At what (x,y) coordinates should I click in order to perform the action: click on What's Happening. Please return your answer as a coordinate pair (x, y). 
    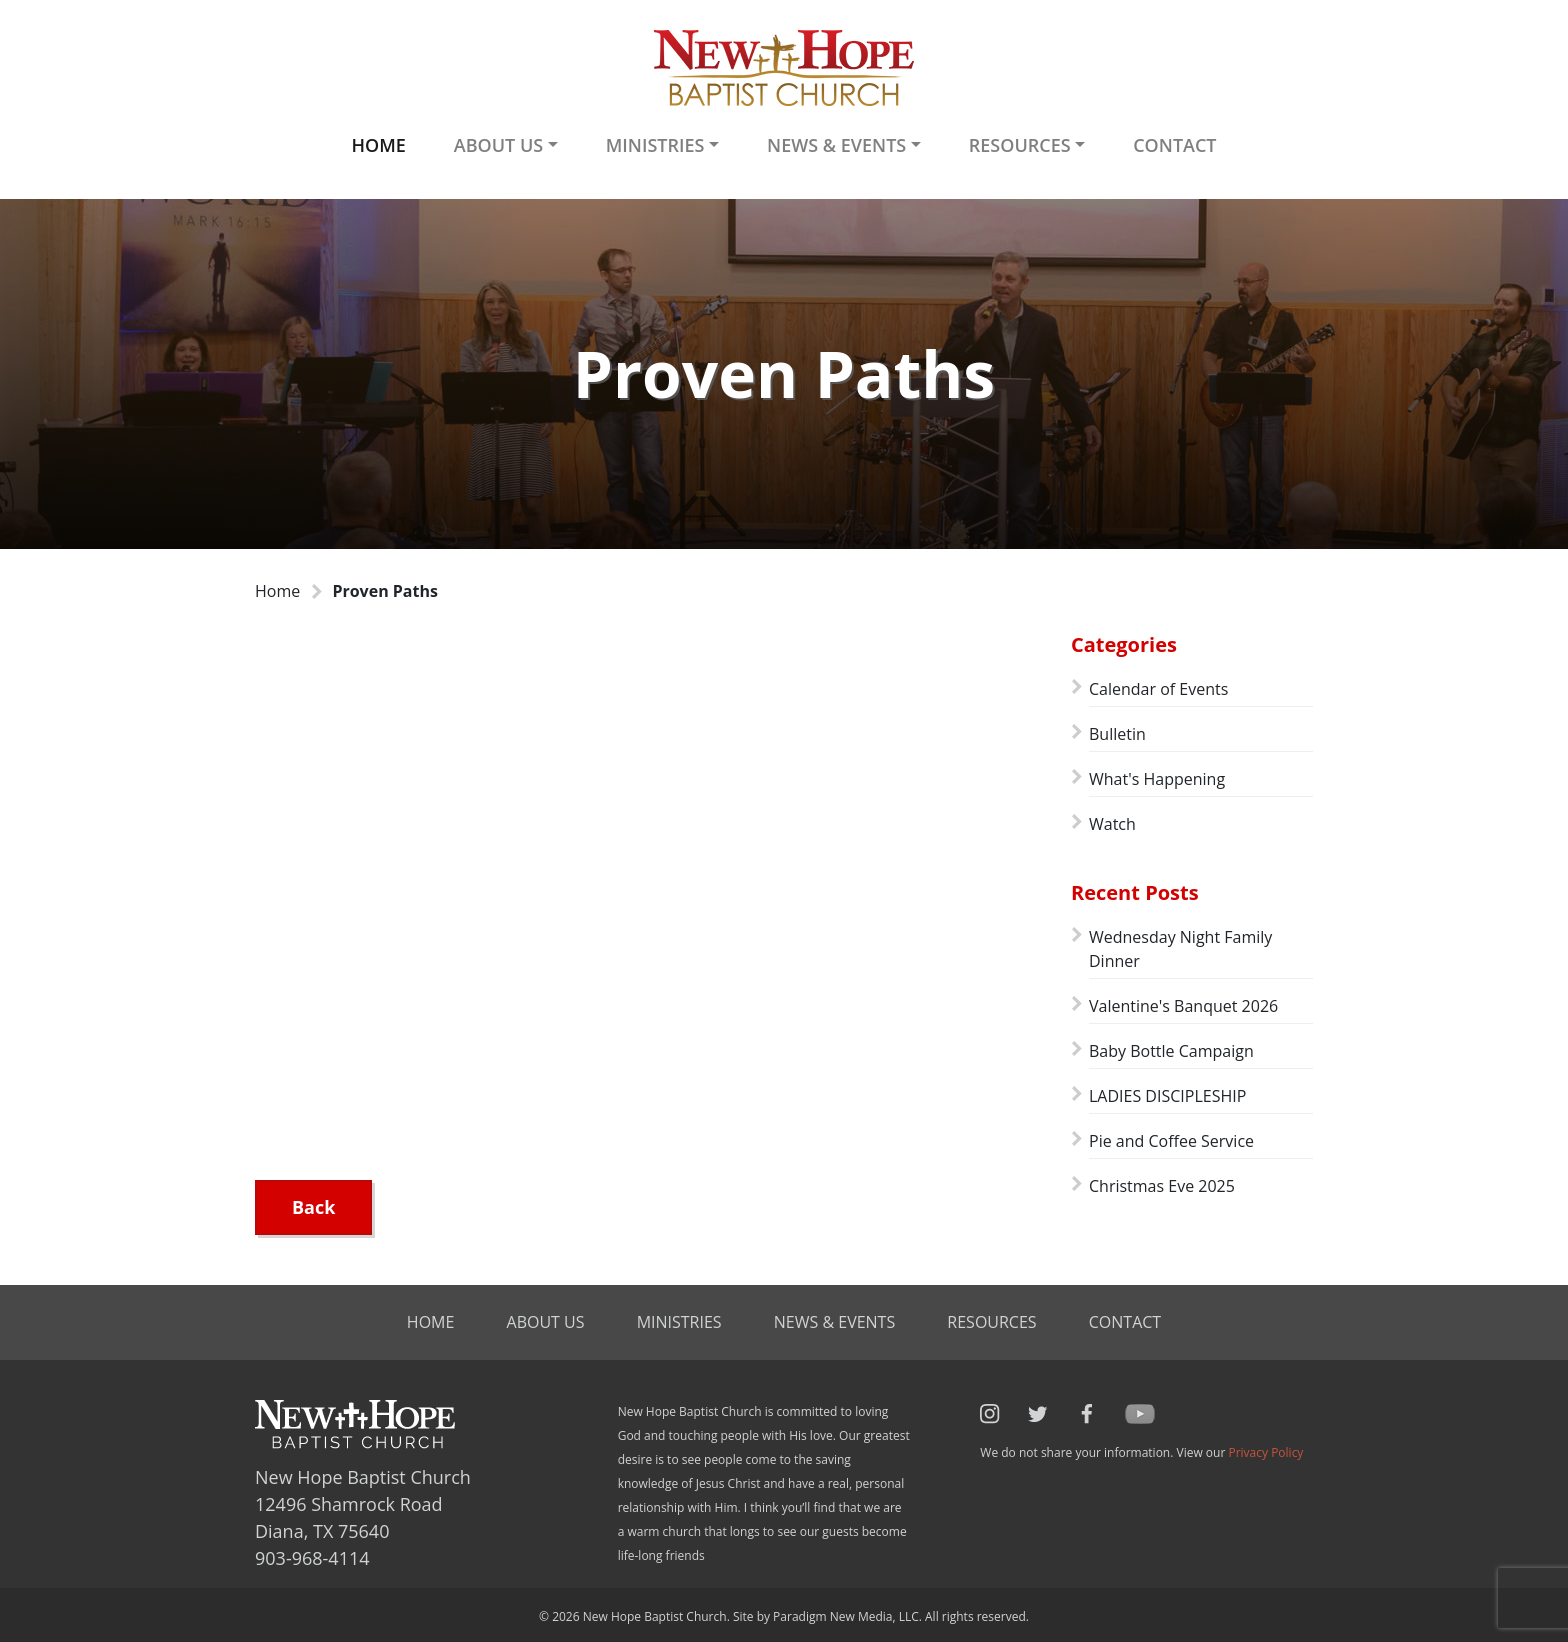
    Looking at the image, I should click on (1157, 779).